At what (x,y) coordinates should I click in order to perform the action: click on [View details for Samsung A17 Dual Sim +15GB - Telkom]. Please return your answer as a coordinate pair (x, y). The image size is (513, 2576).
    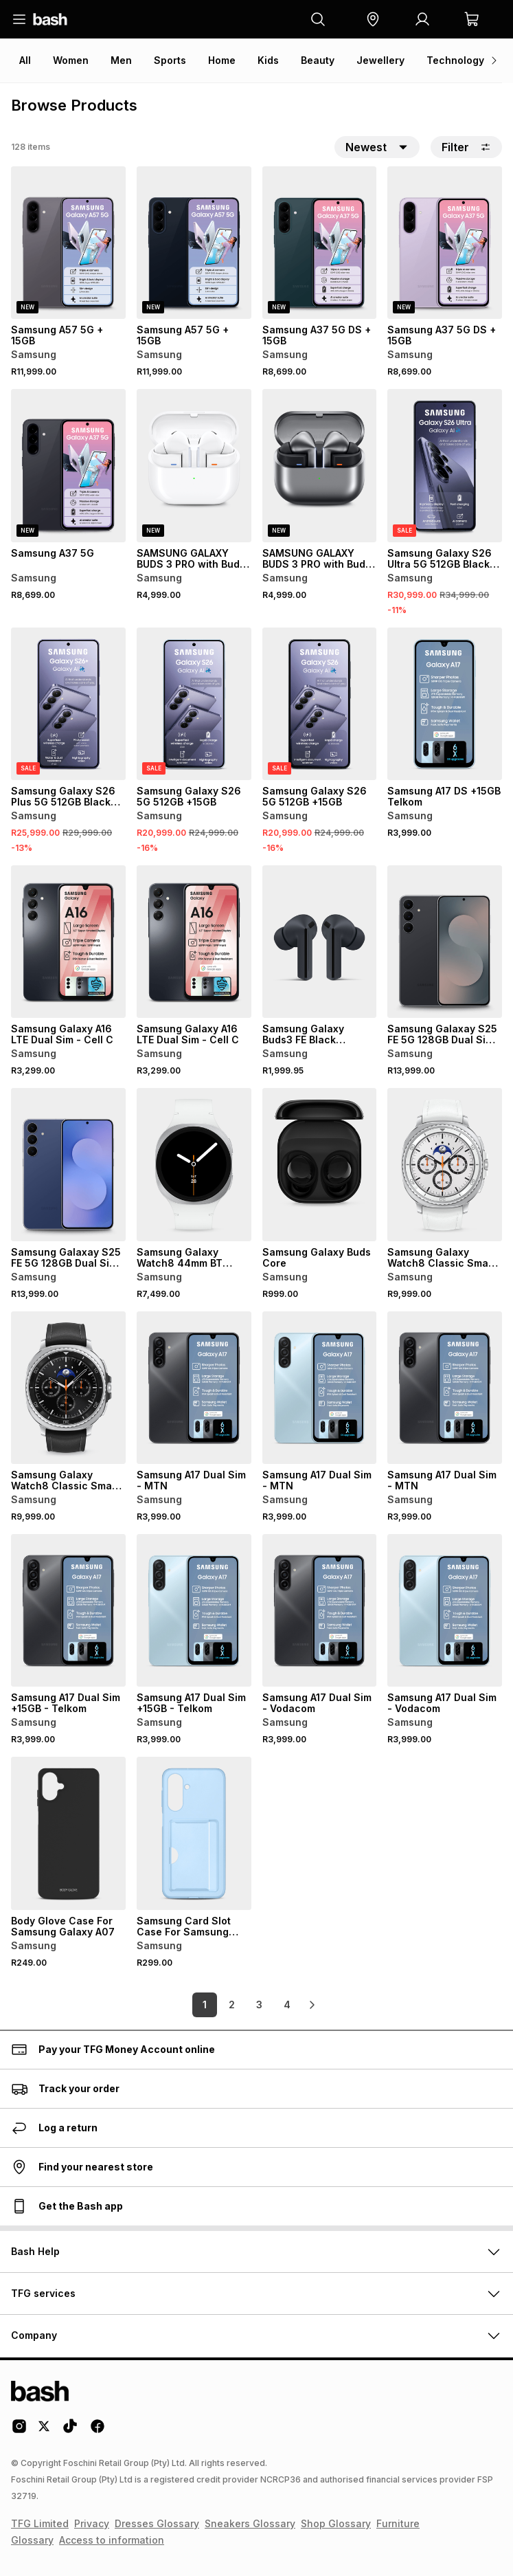
    Looking at the image, I should click on (68, 1610).